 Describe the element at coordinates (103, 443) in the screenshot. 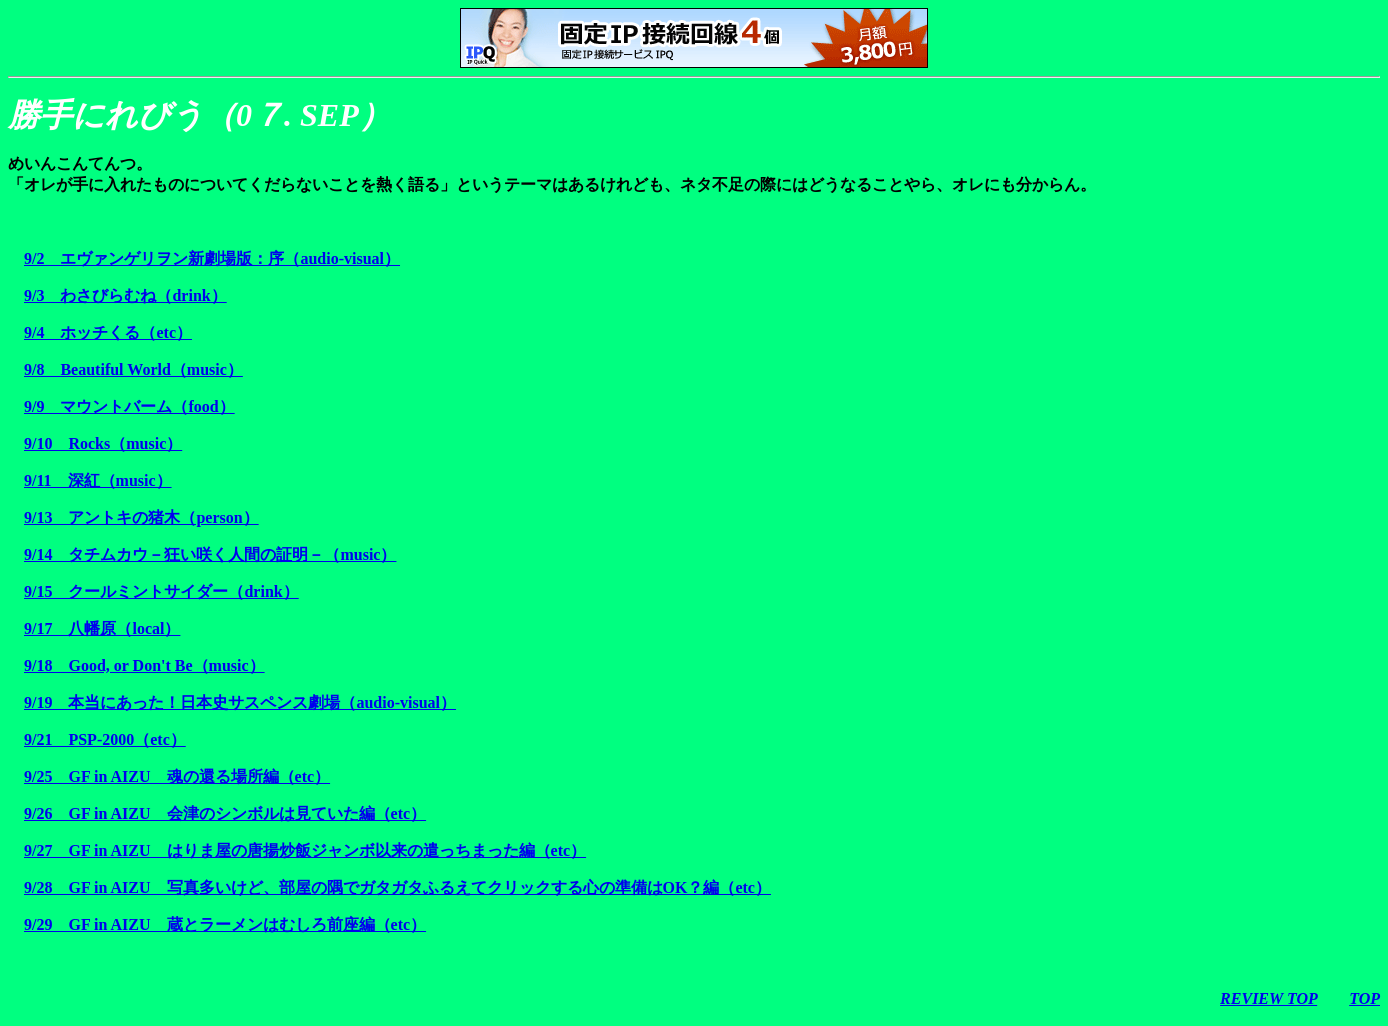

I see `9/10 Rocks（music）` at that location.